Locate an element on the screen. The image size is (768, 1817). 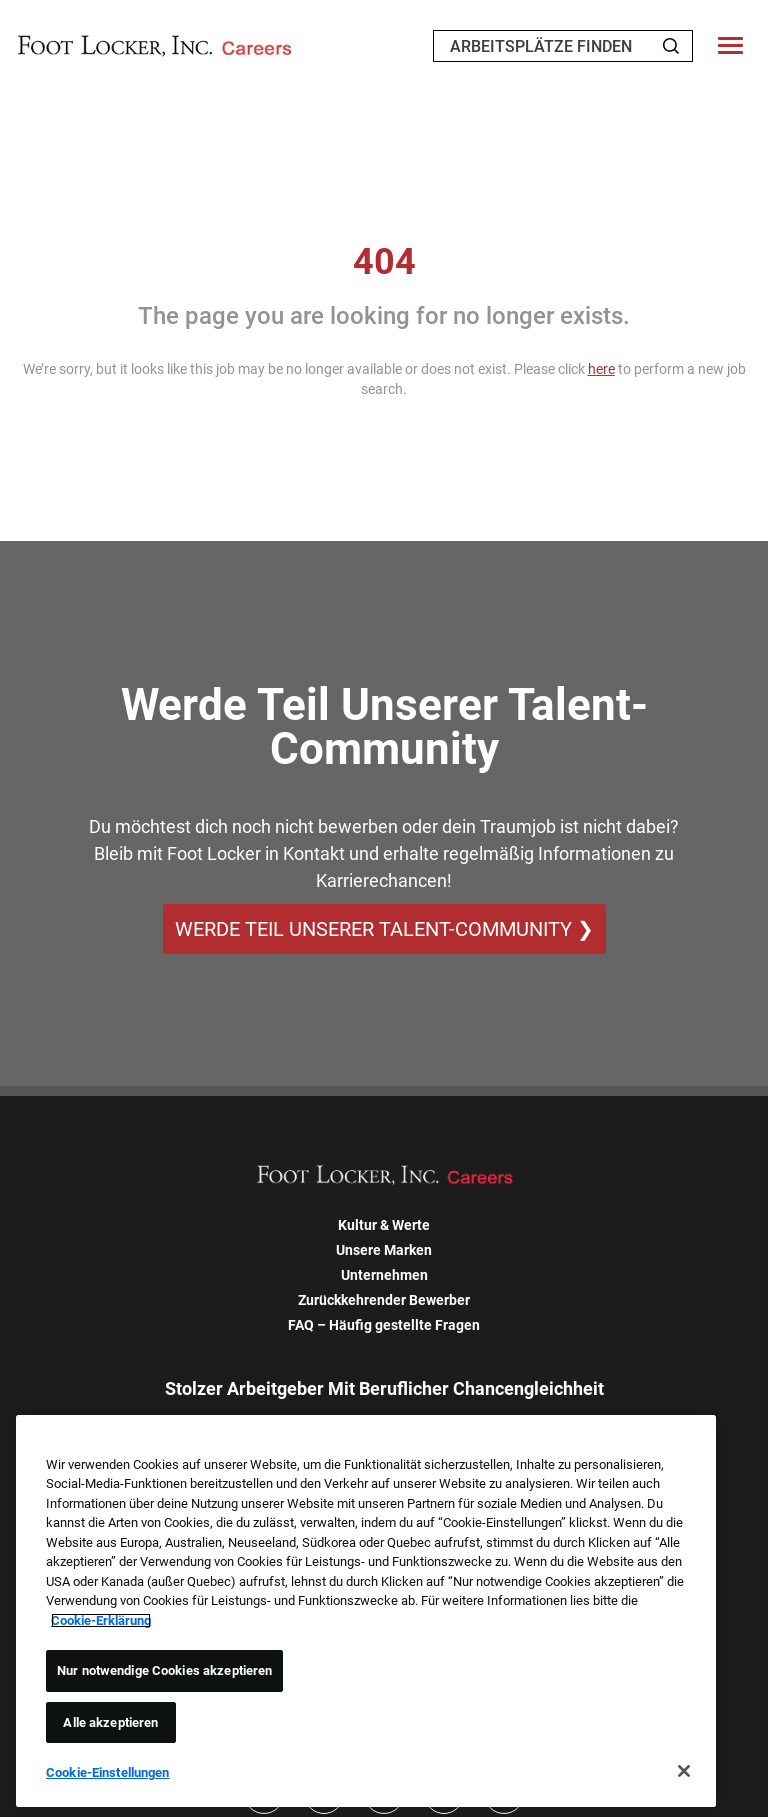
404 is located at coordinates (384, 262).